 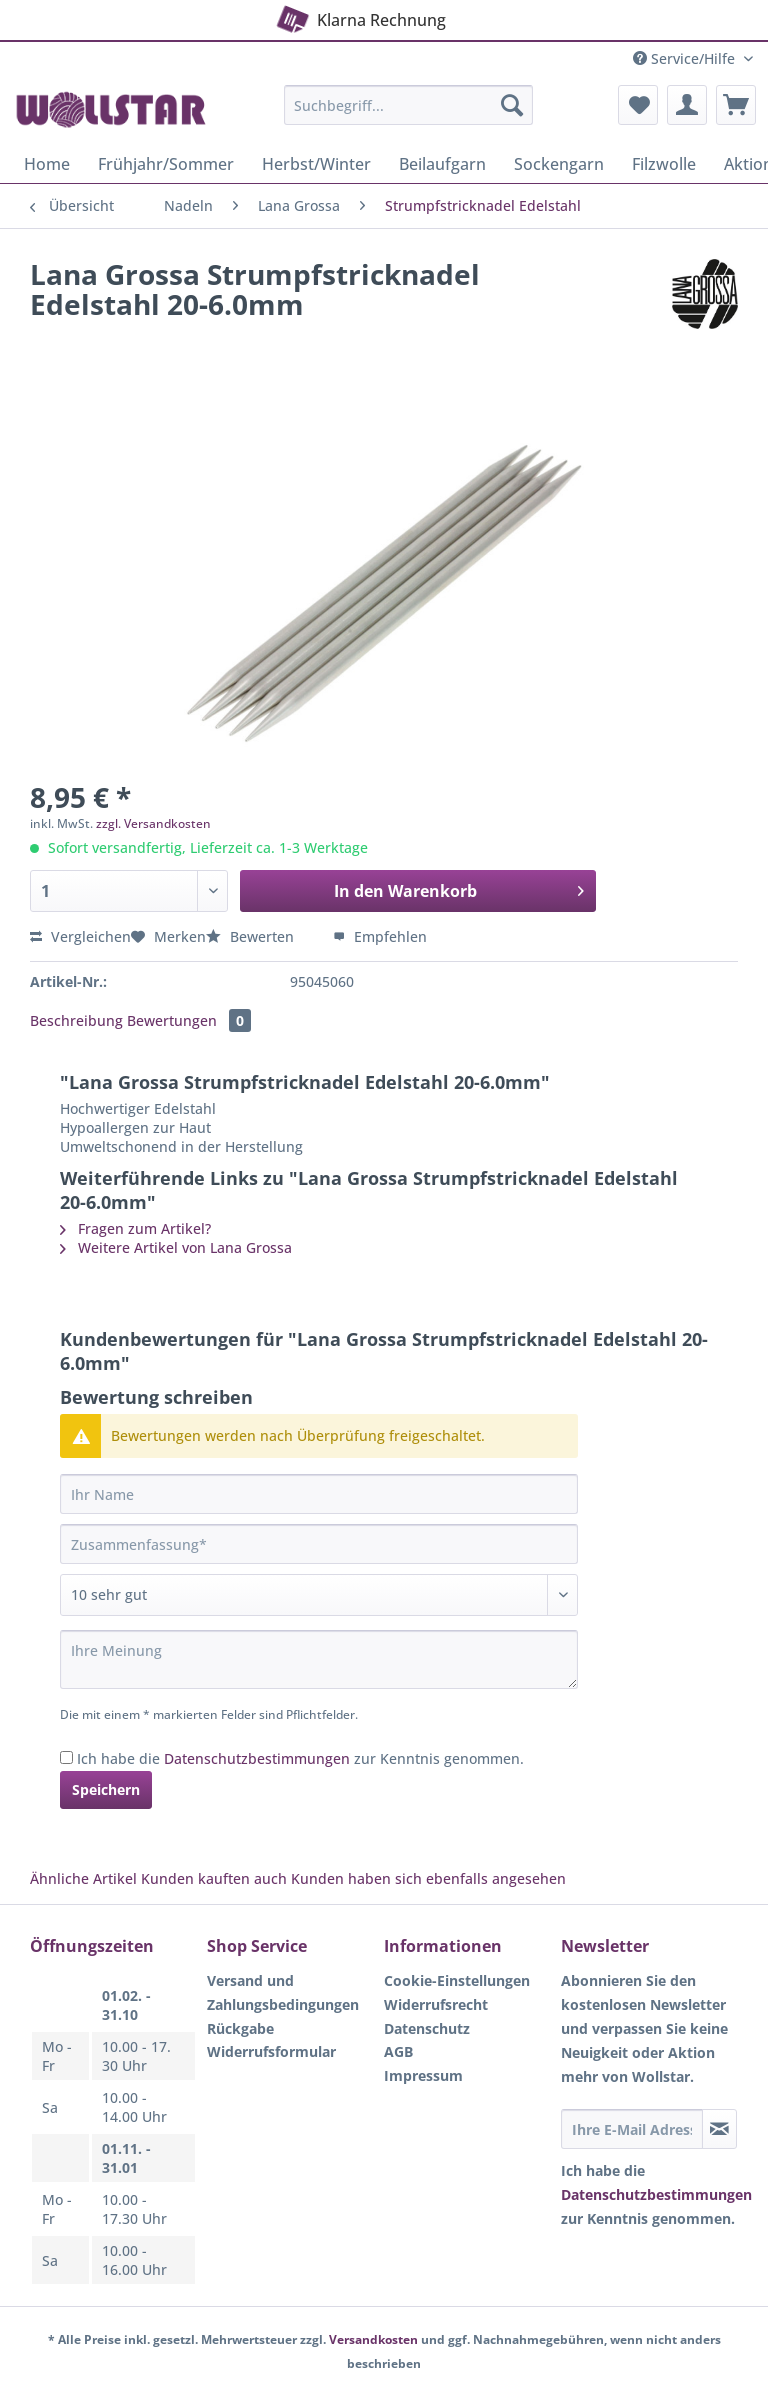 I want to click on Weitere Artikel von Lana Grossa, so click(x=176, y=1247).